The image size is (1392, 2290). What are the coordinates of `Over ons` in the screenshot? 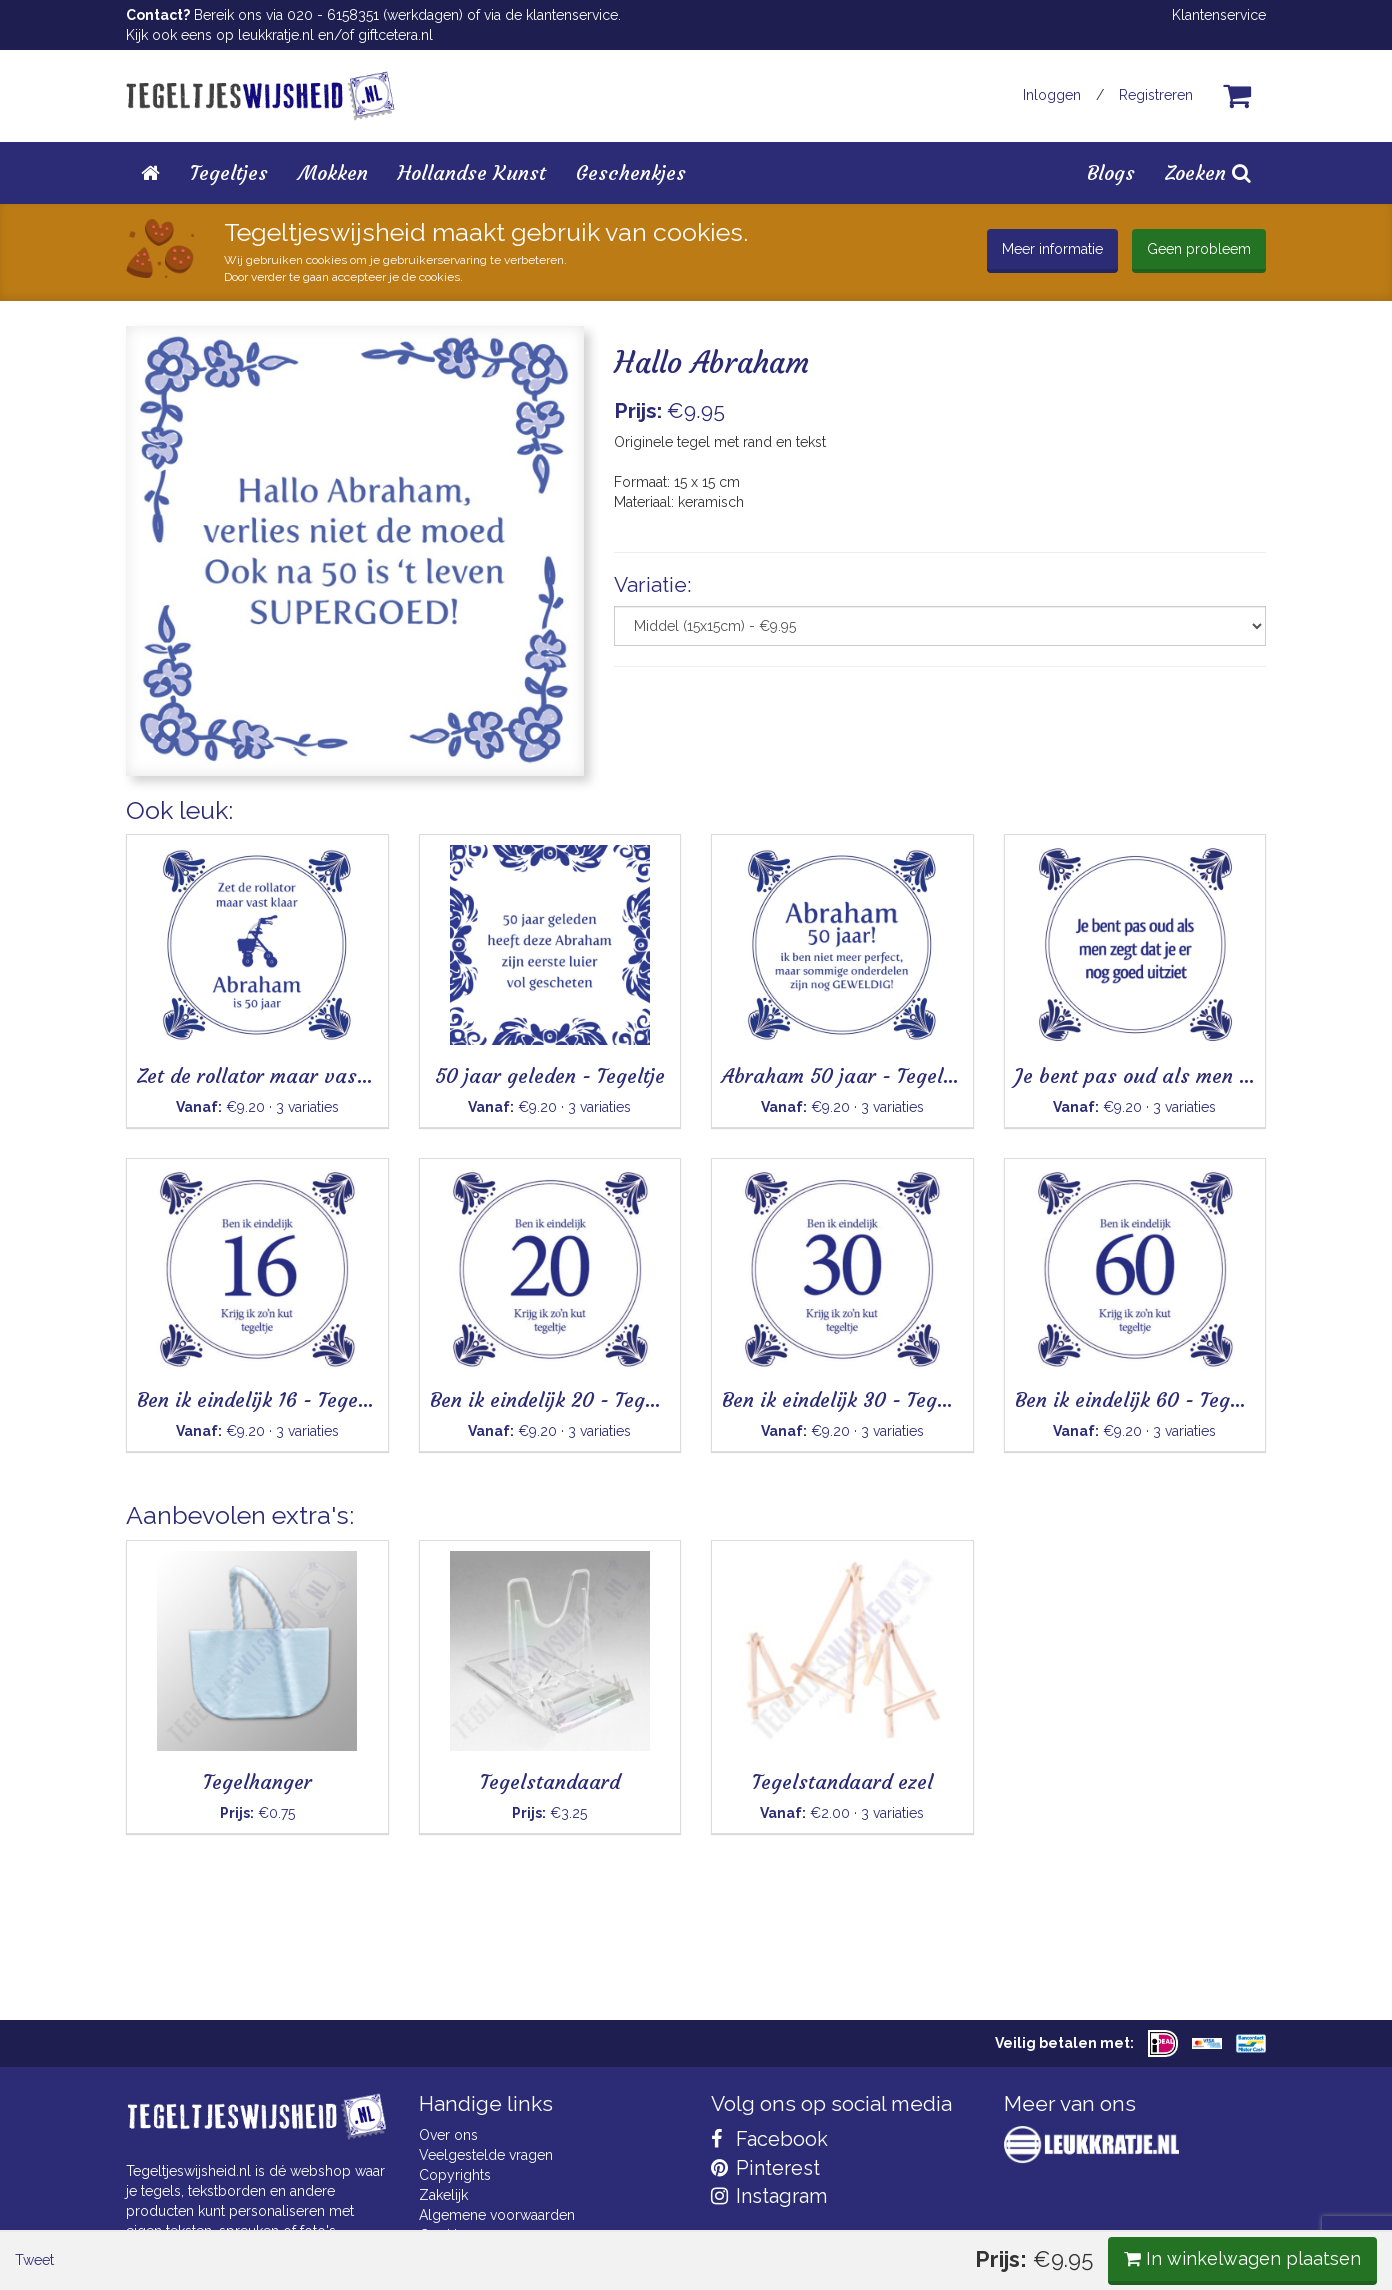 It's located at (448, 2135).